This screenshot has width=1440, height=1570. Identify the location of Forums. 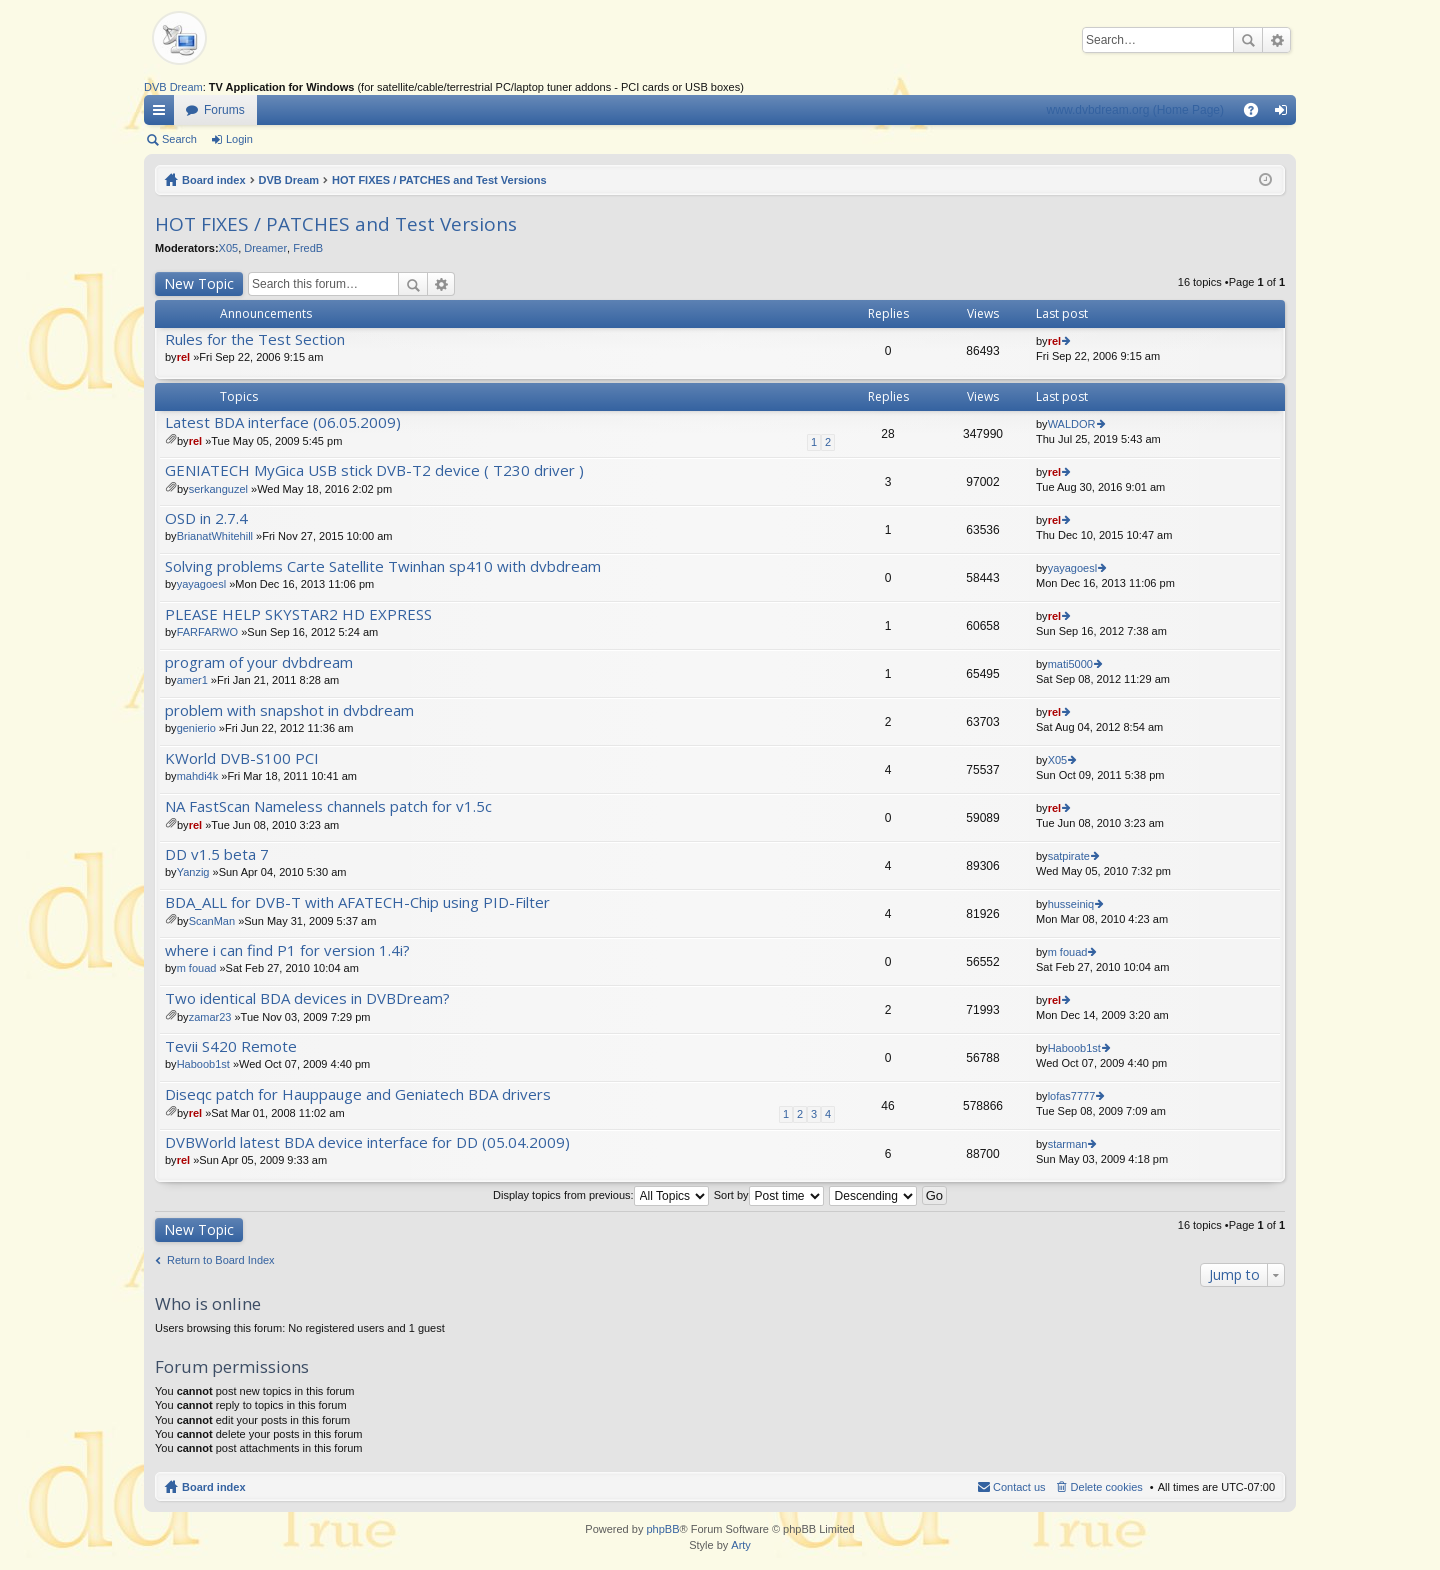
(224, 110).